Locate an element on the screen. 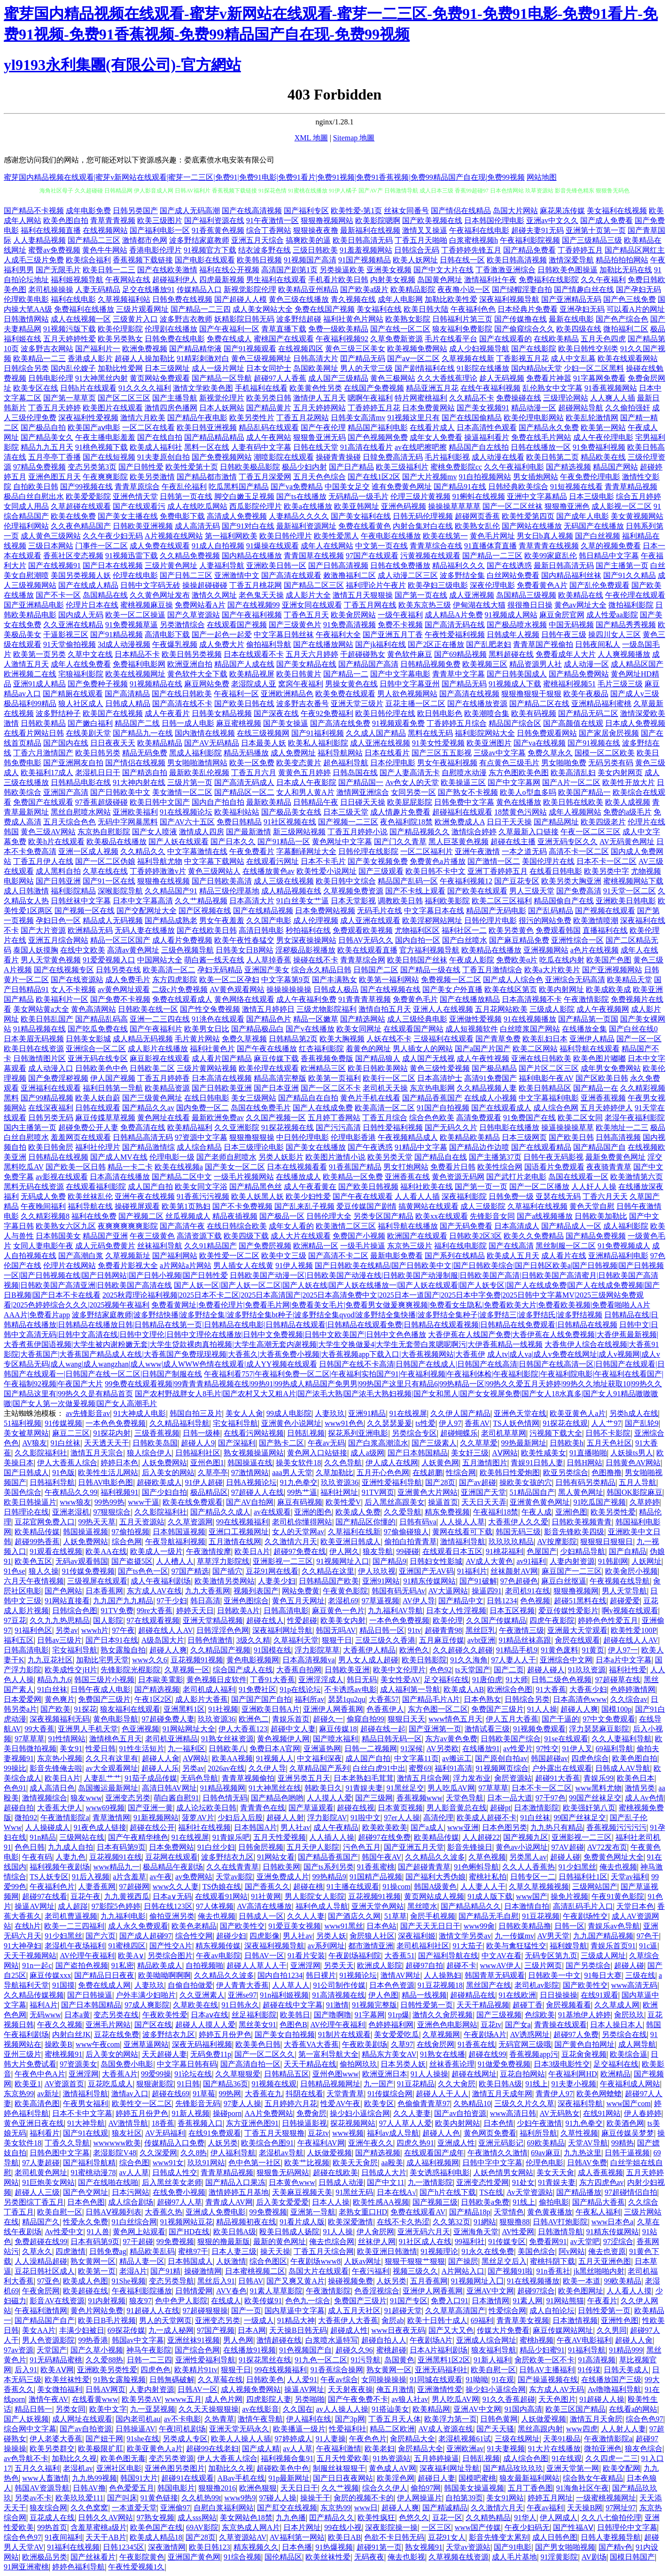 The image size is (669, 2576). 欧洲免费视频 is located at coordinates (144, 349).